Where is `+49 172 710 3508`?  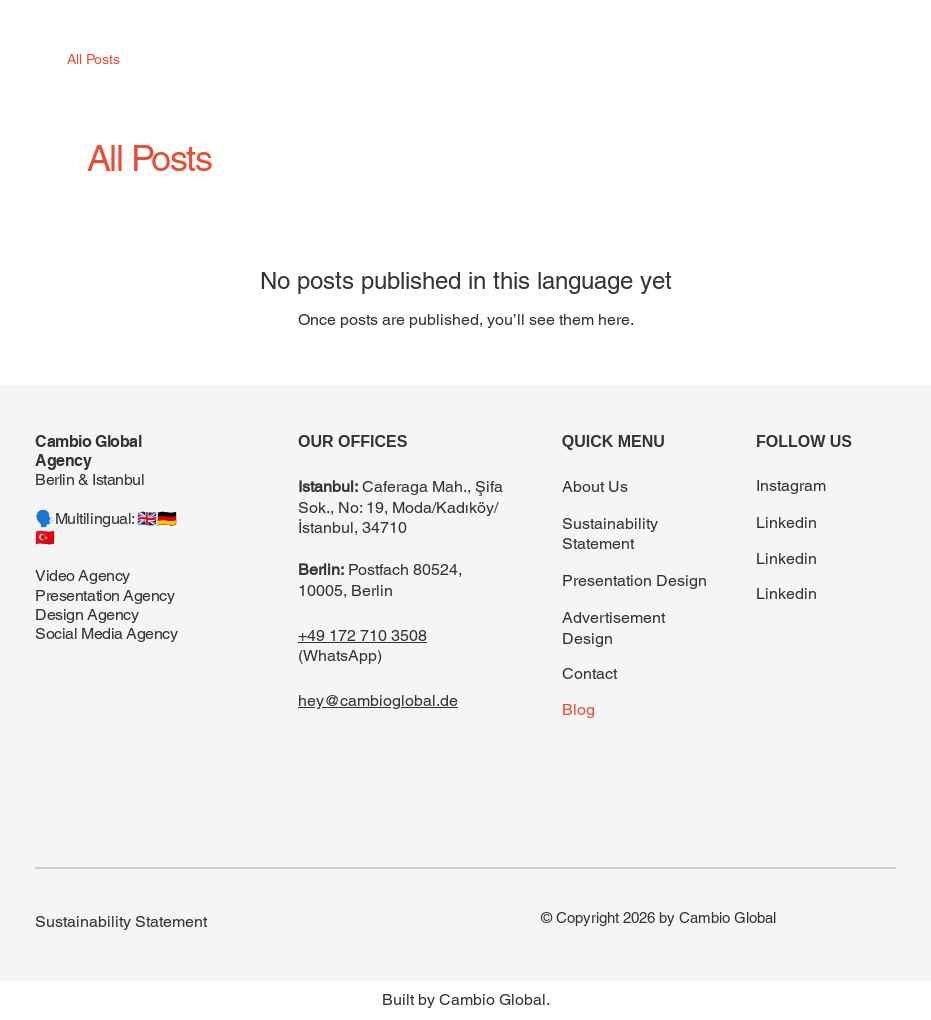 +49 172 710 3508 is located at coordinates (362, 635).